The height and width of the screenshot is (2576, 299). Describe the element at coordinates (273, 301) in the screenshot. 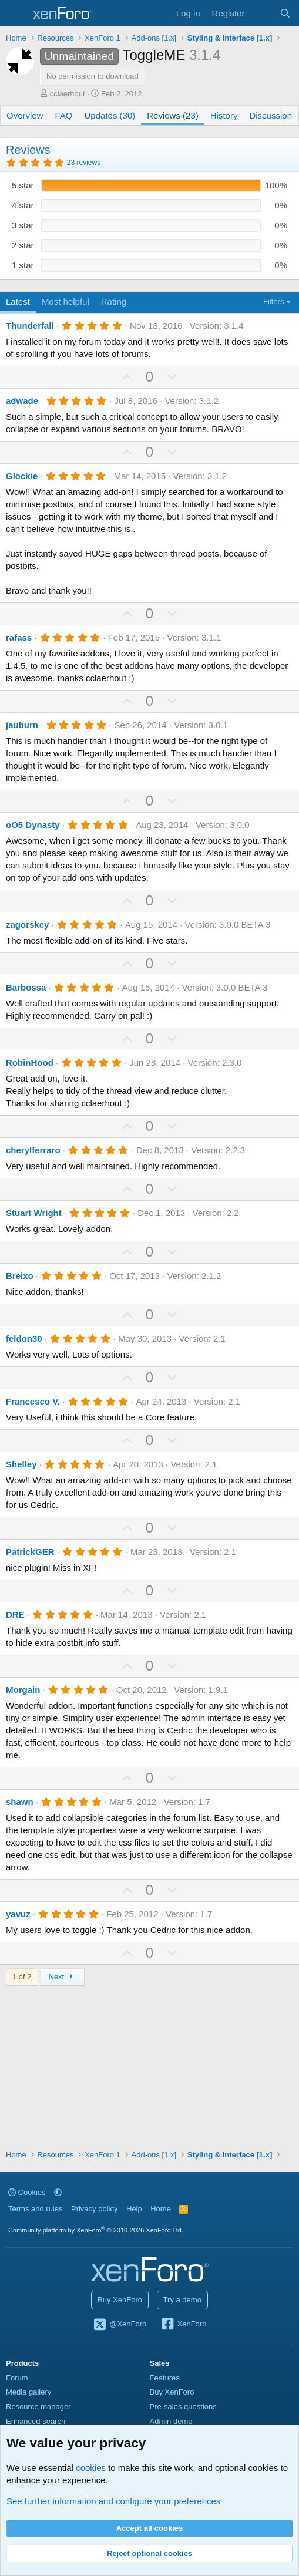

I see `Filters [button]` at that location.